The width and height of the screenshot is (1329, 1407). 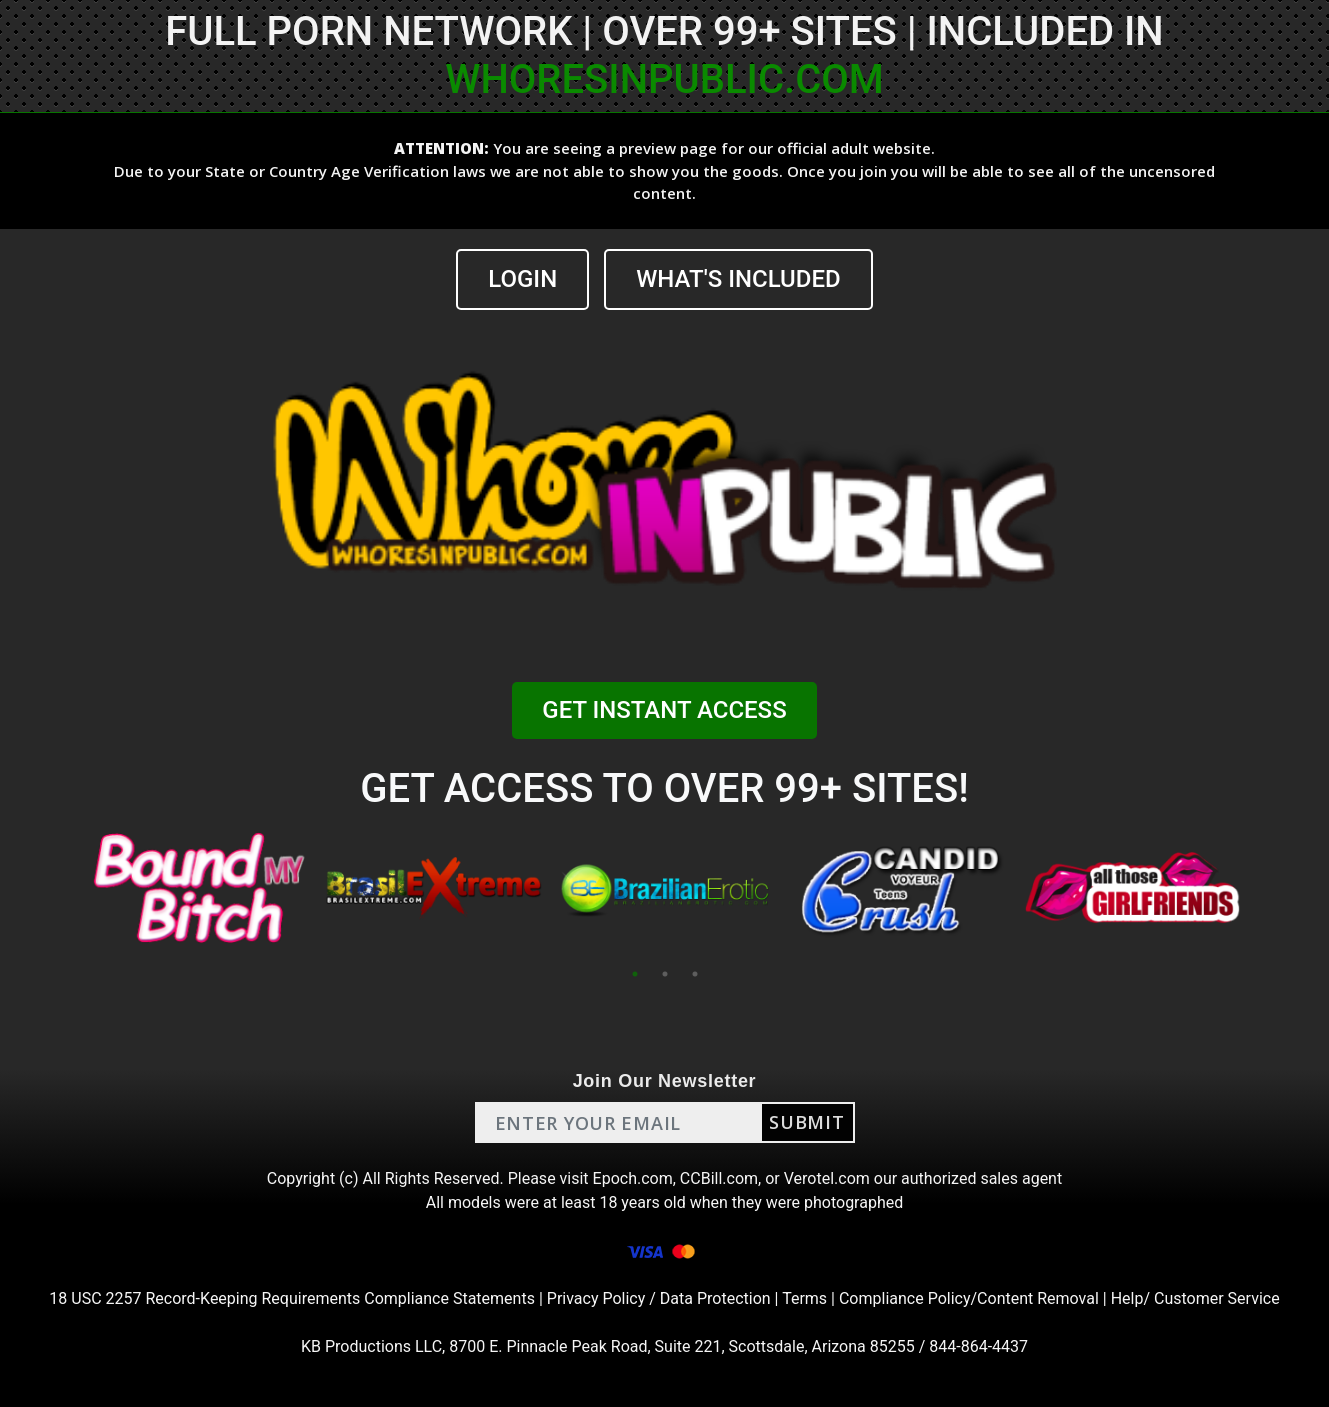 What do you see at coordinates (664, 710) in the screenshot?
I see `GET INSTANT ACCESS` at bounding box center [664, 710].